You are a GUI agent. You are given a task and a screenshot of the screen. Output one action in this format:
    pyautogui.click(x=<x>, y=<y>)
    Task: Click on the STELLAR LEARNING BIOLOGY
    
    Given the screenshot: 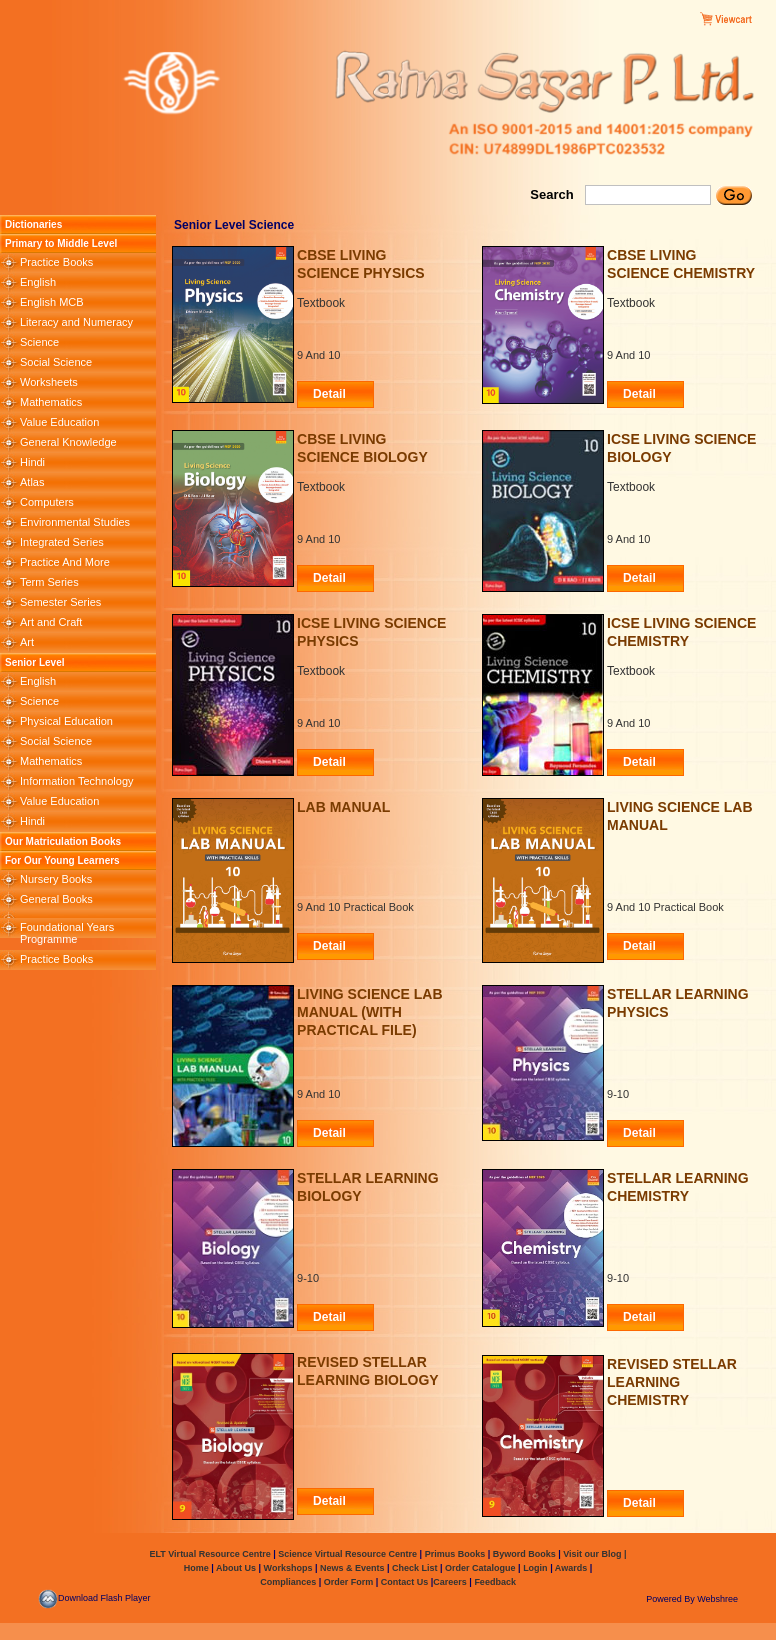 What is the action you would take?
    pyautogui.click(x=368, y=1187)
    